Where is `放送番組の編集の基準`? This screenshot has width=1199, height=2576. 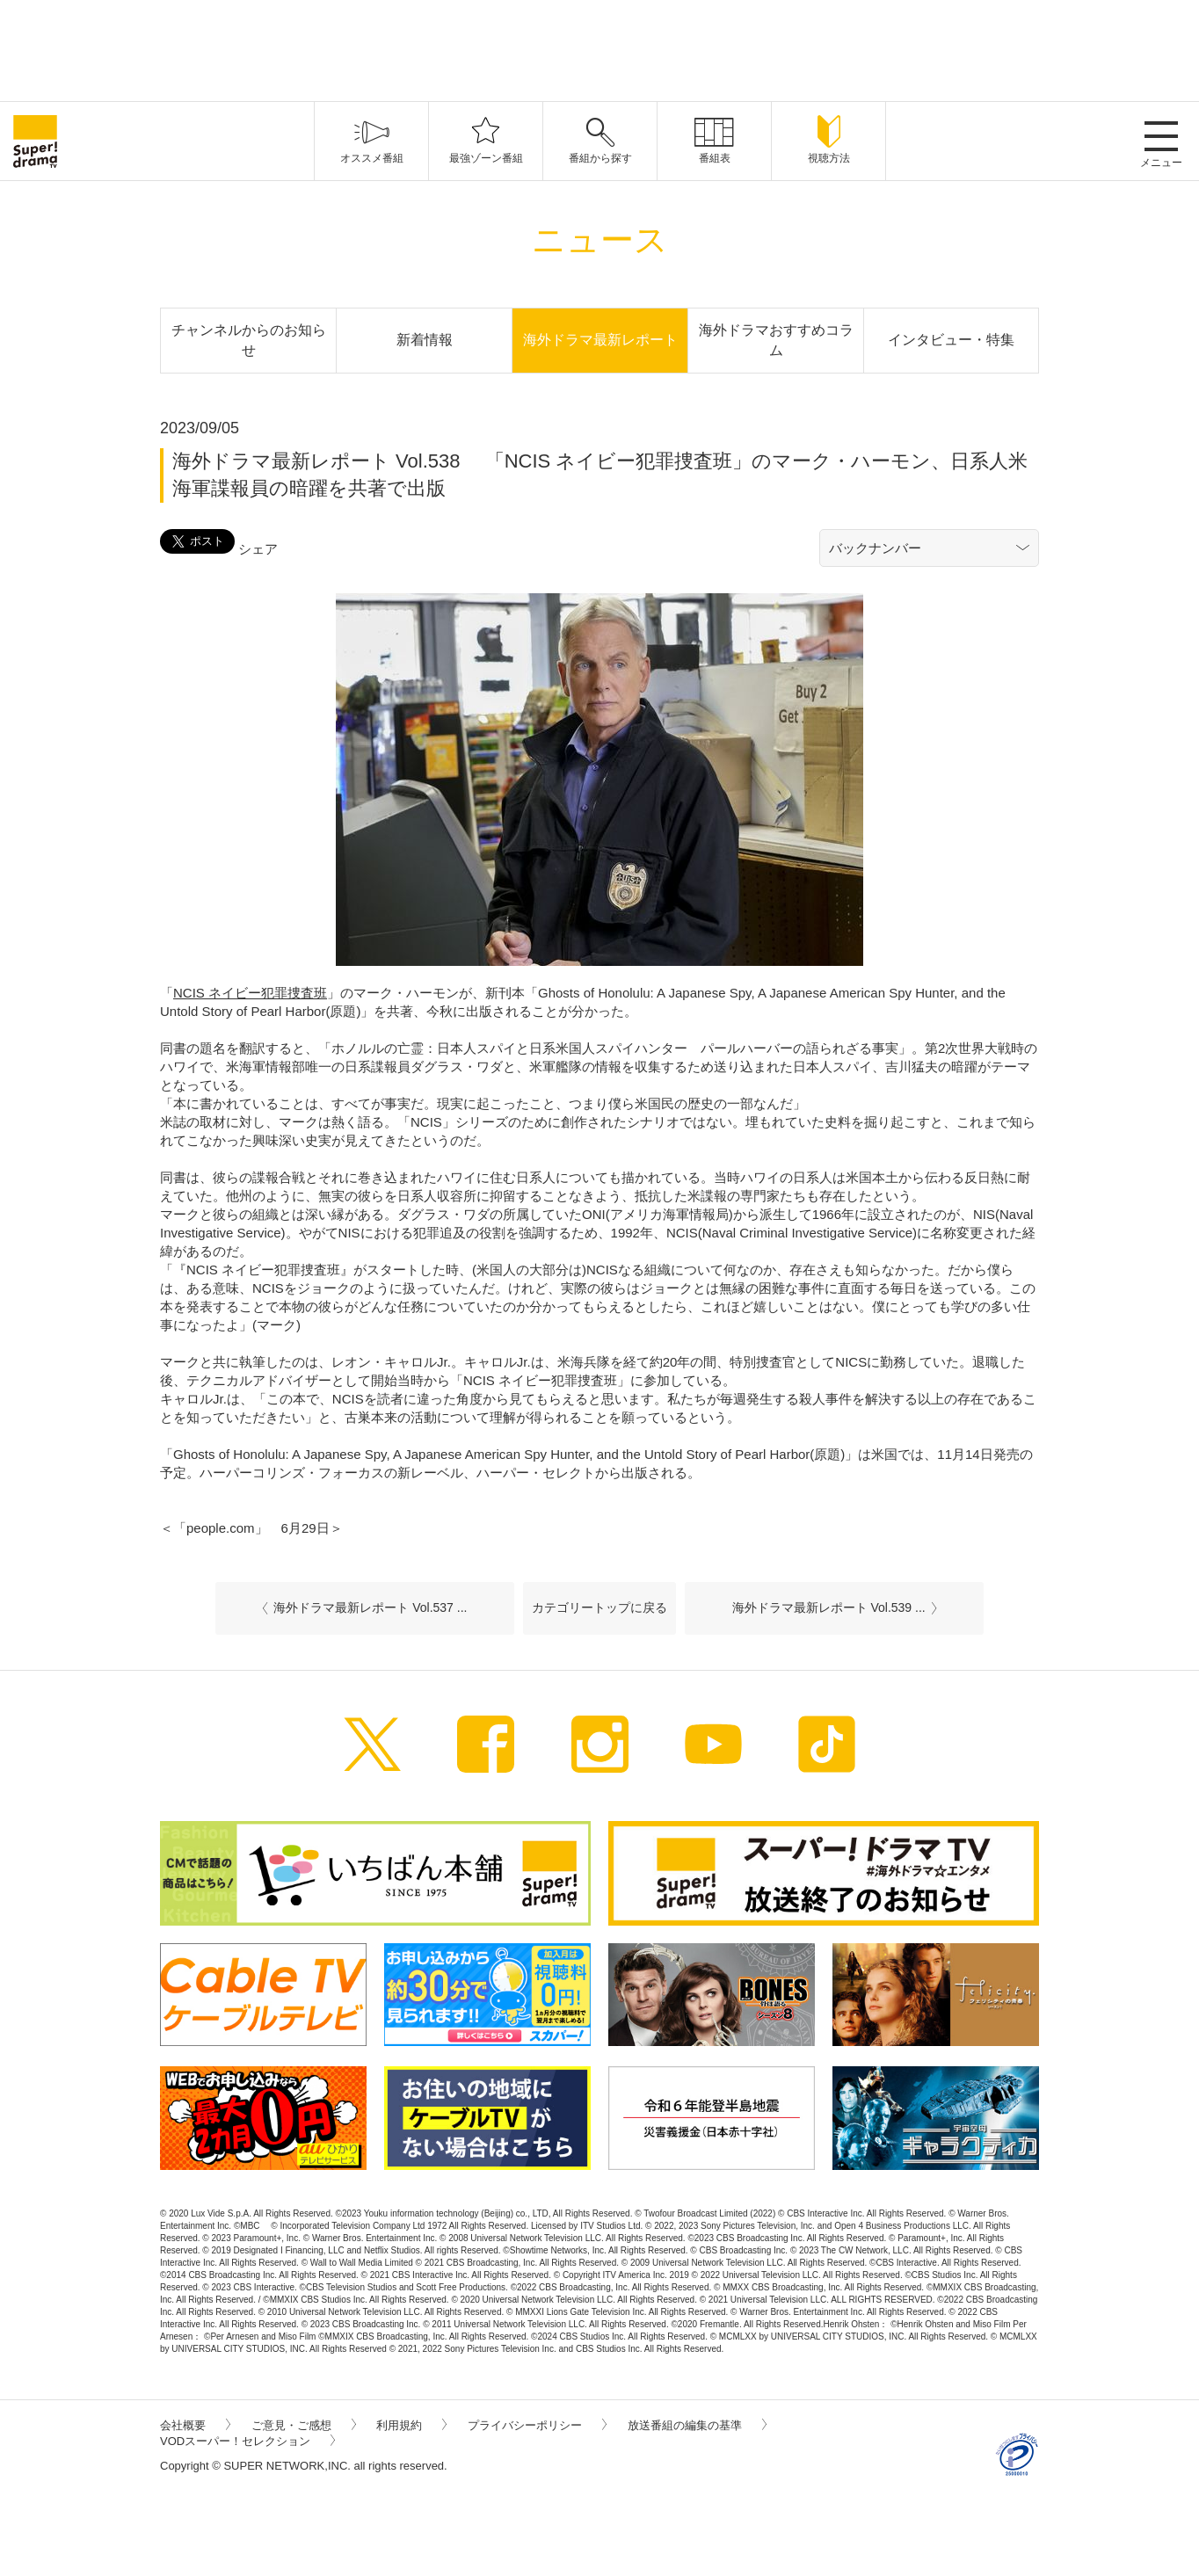 放送番組の編集の基準 is located at coordinates (697, 2425).